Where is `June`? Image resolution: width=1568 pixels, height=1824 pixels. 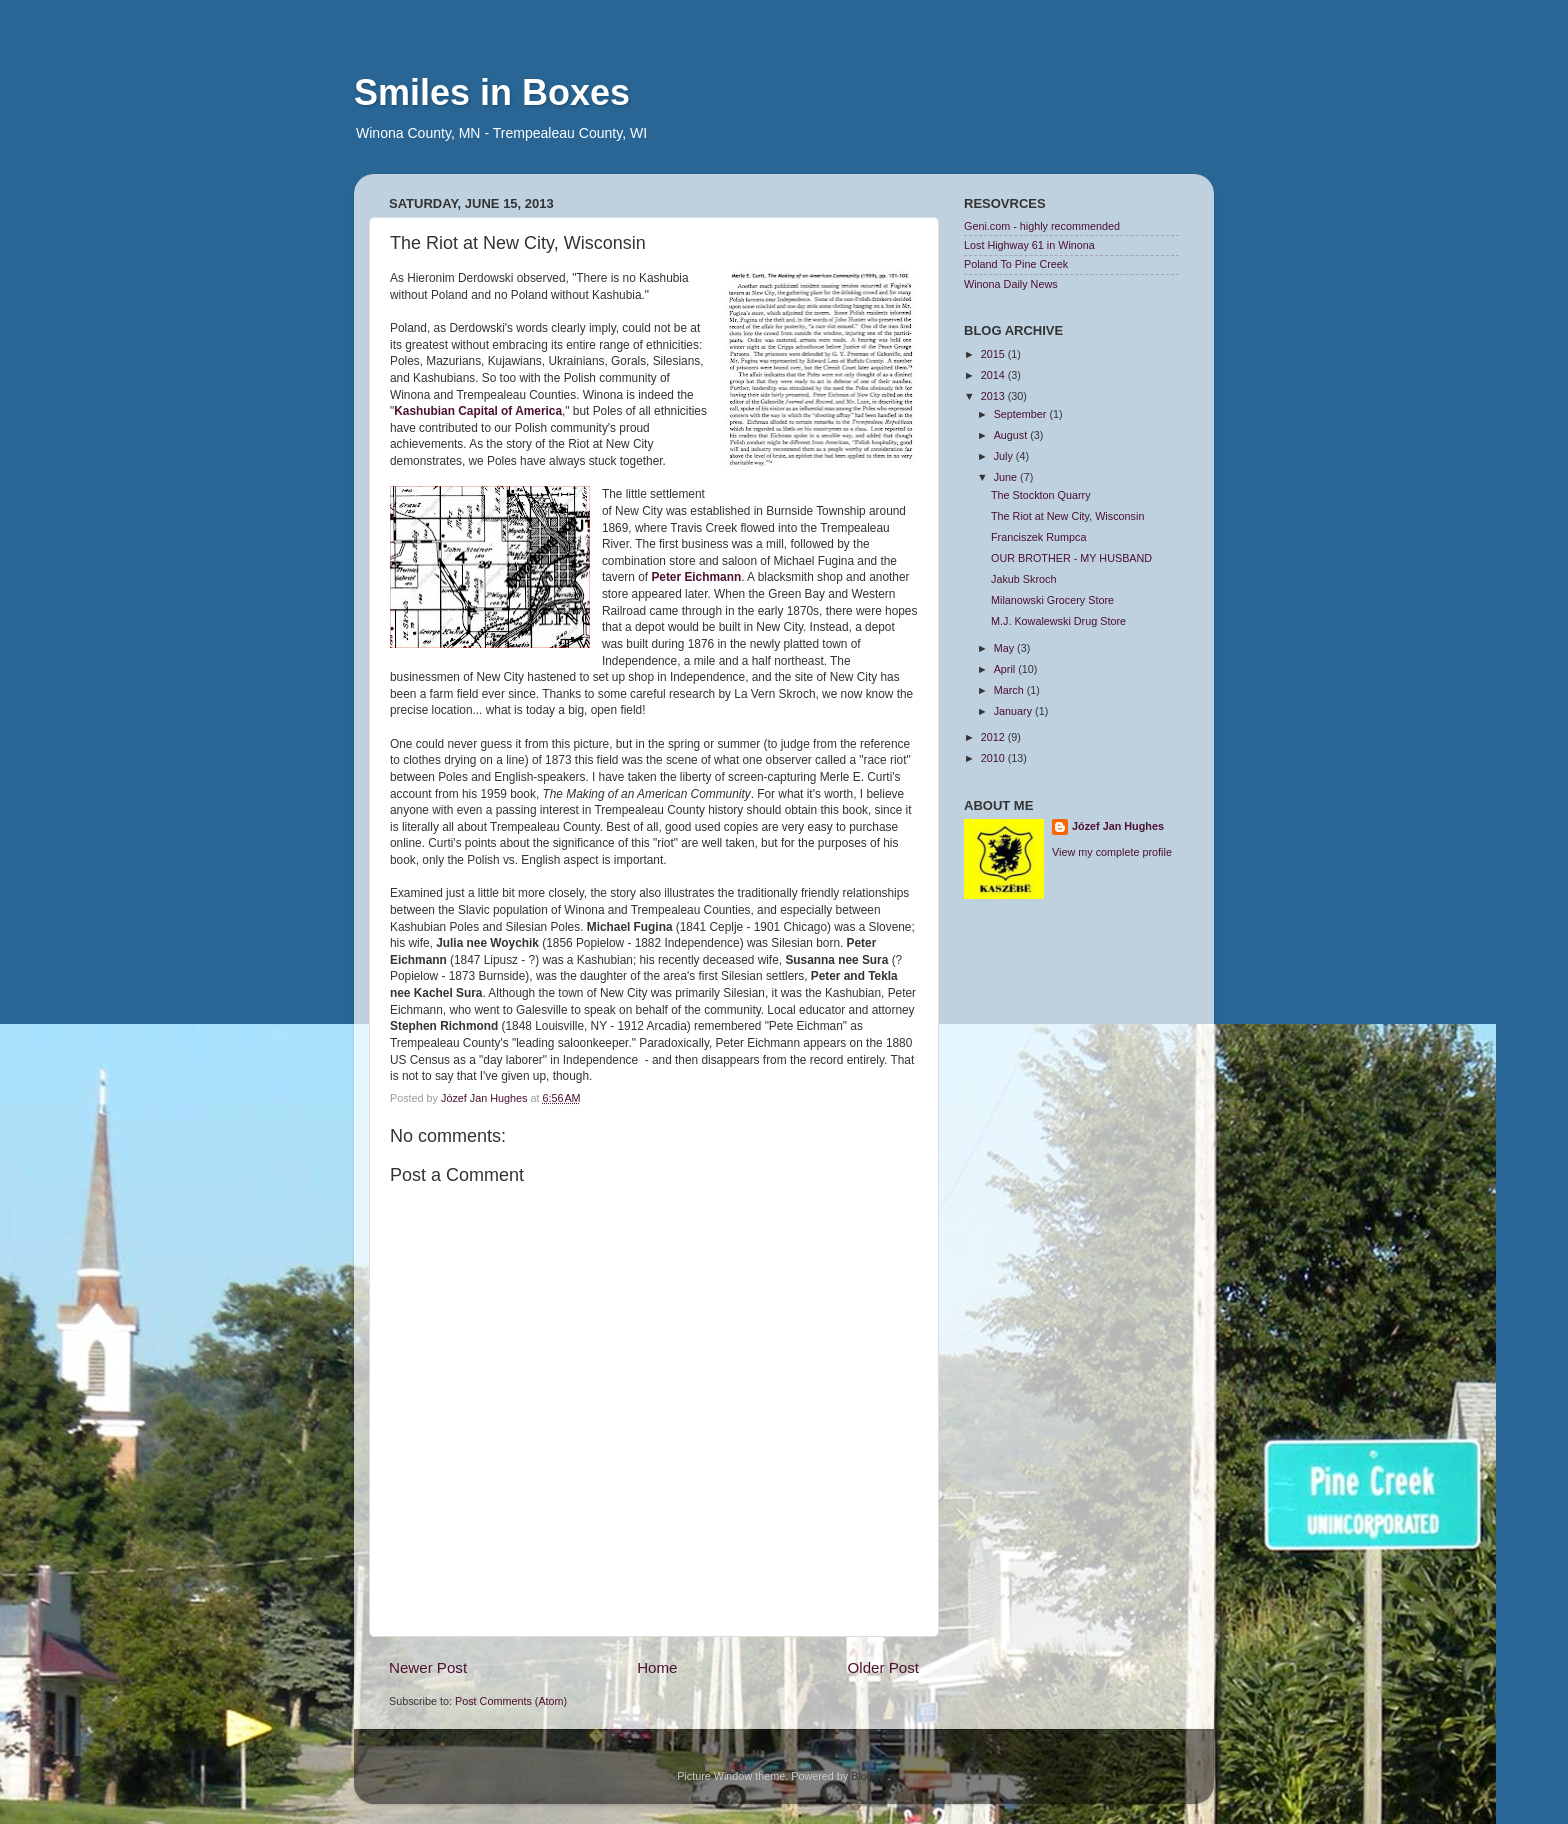
June is located at coordinates (1007, 477).